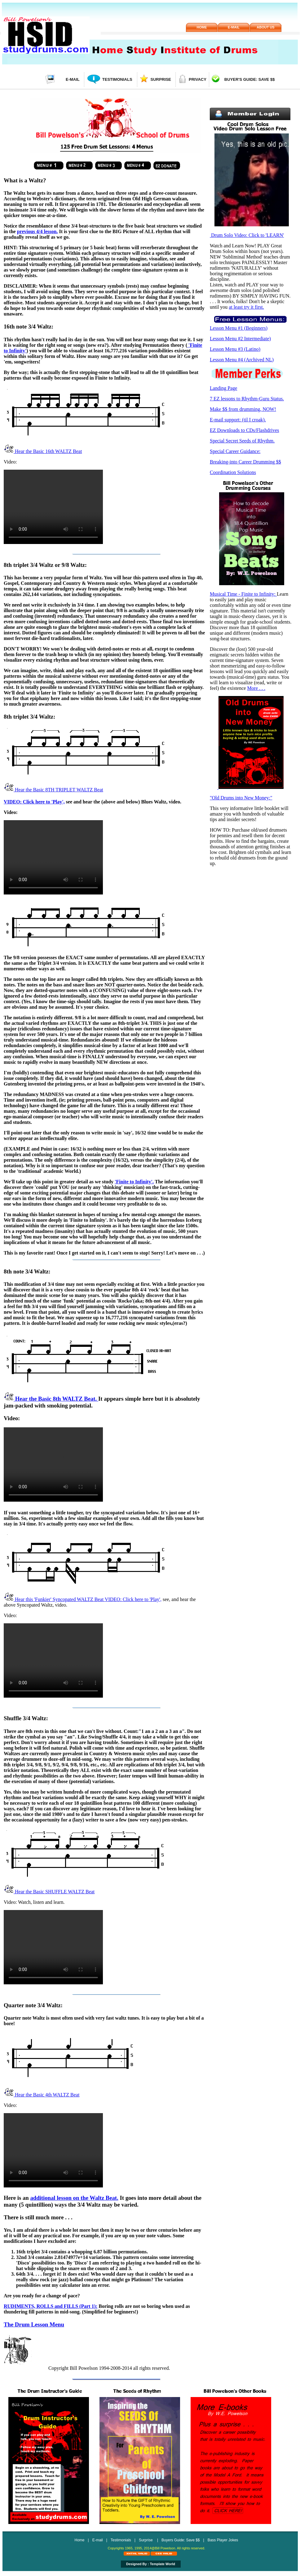 This screenshot has height=2576, width=300. Describe the element at coordinates (243, 594) in the screenshot. I see `Musical Time - Finite to Infinity:` at that location.